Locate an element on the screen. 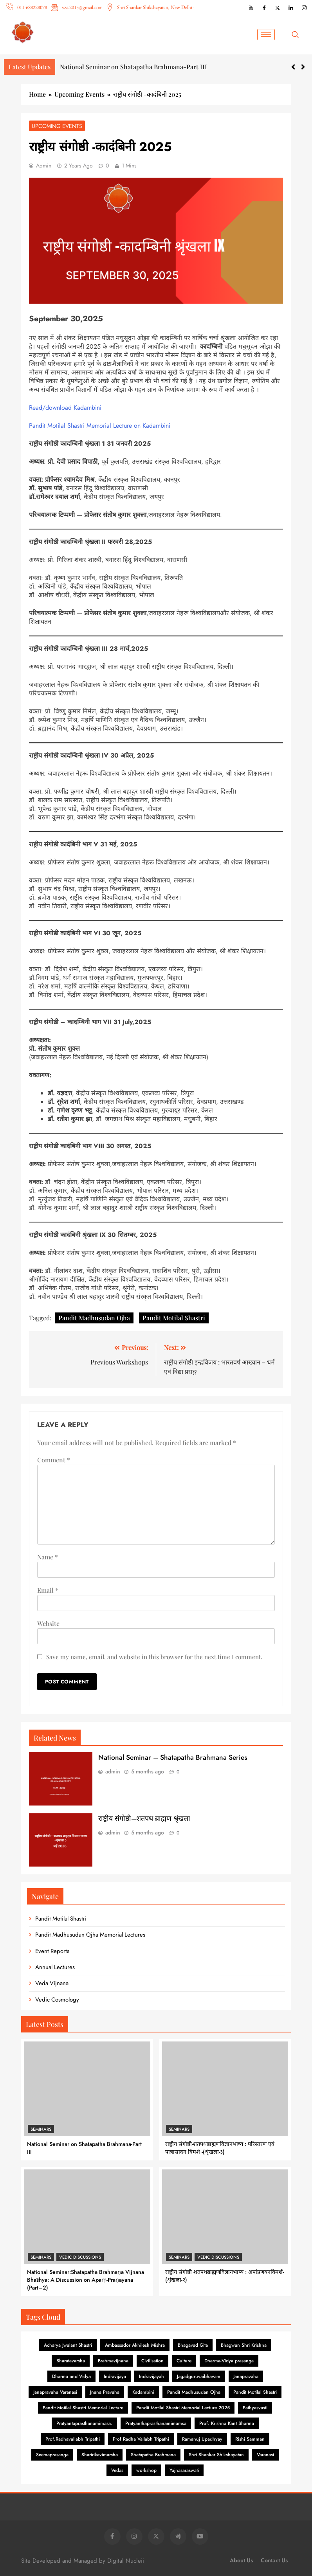 This screenshot has height=2576, width=312. [button] is located at coordinates (303, 67).